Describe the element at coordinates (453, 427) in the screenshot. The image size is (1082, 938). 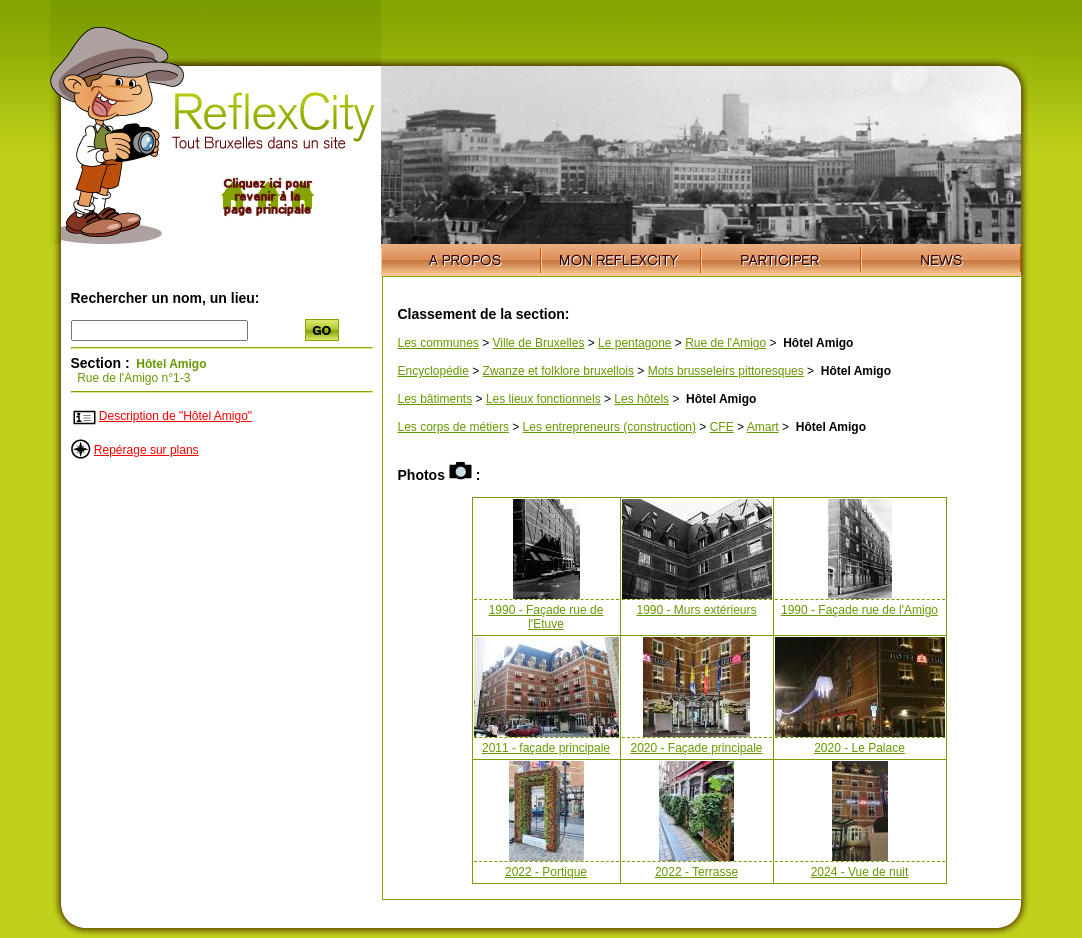
I see `Les corps de métiers` at that location.